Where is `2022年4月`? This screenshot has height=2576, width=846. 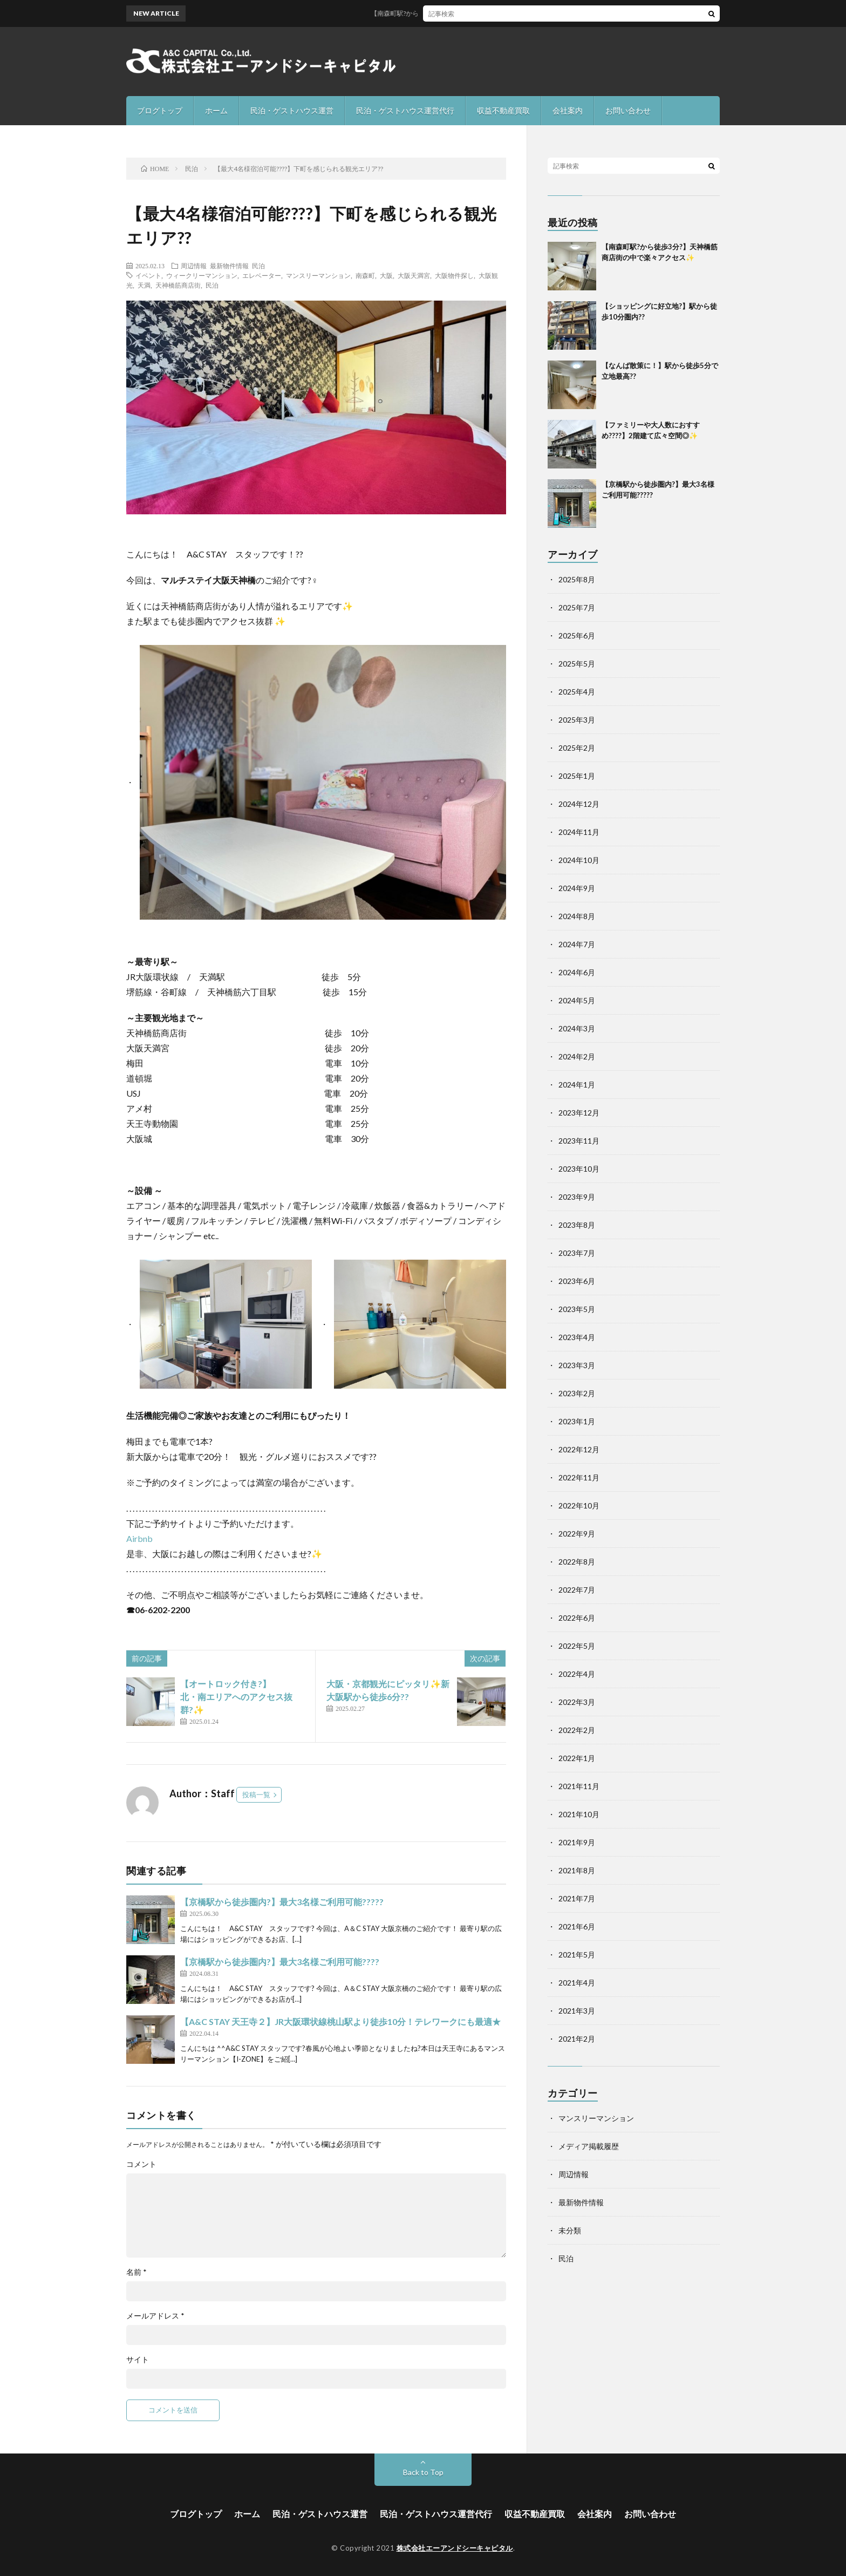 2022年4月 is located at coordinates (576, 1673).